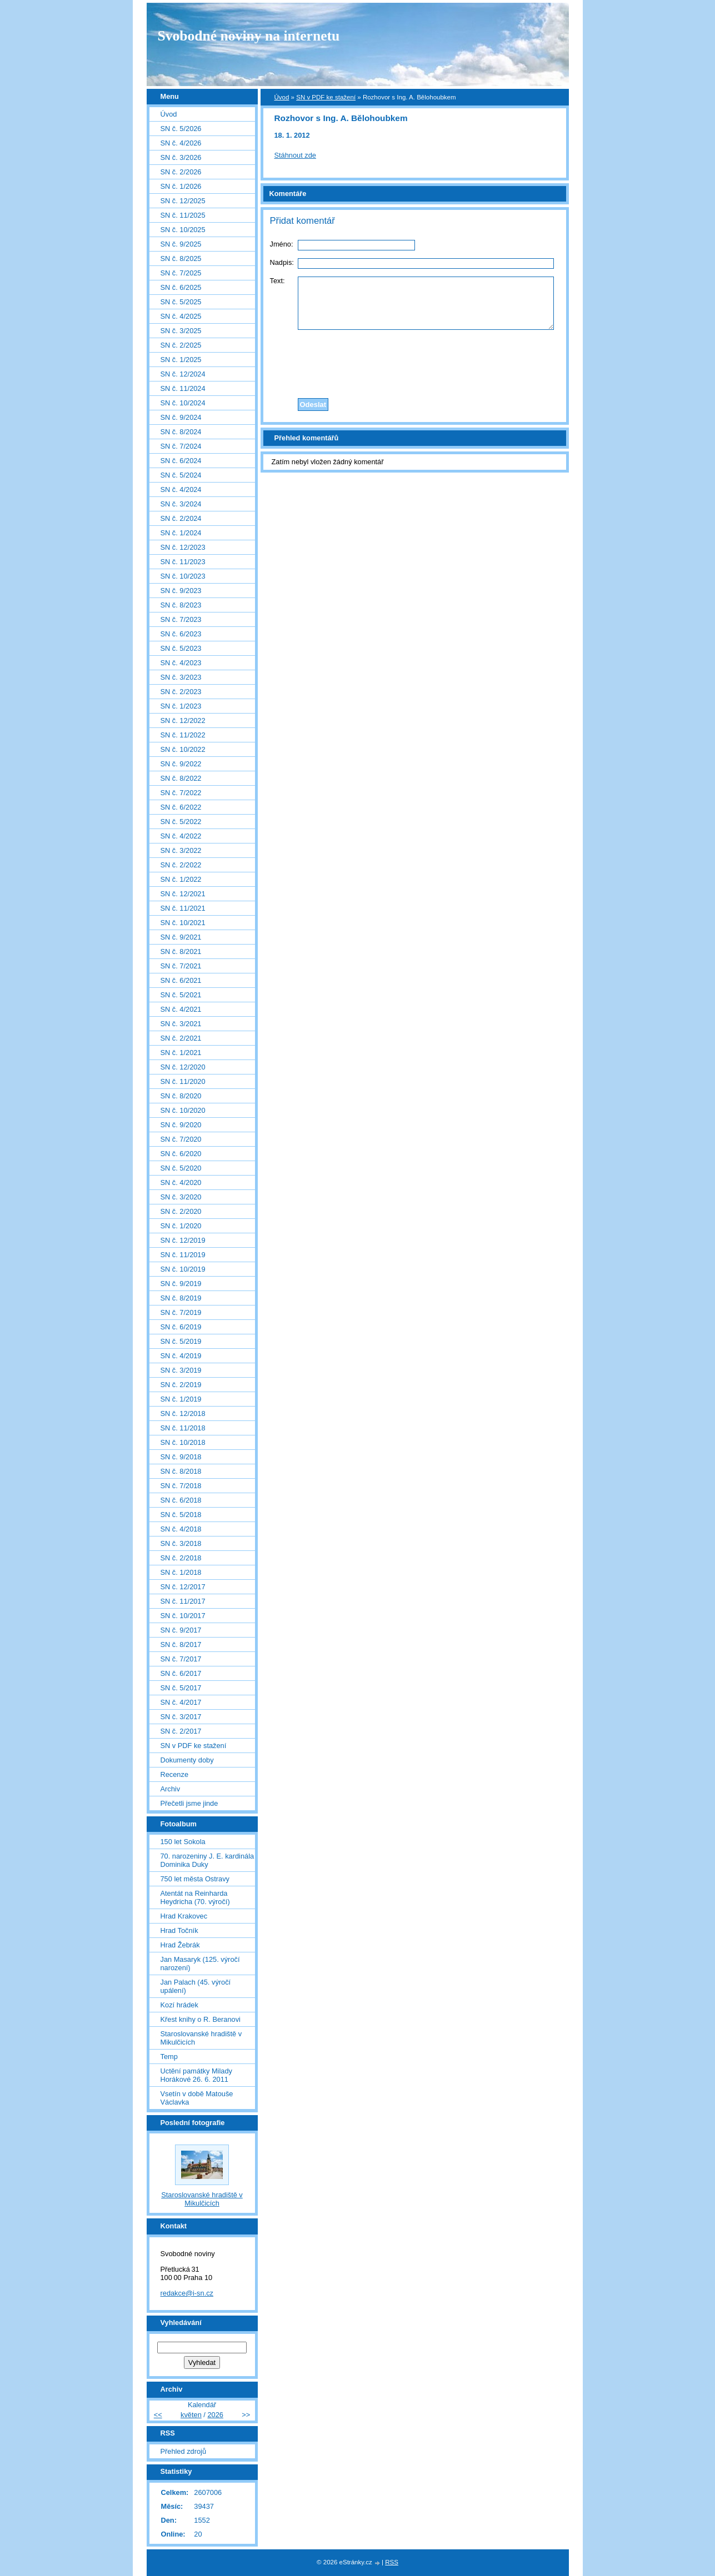 The width and height of the screenshot is (715, 2576). I want to click on SN č. 7/2017, so click(181, 1659).